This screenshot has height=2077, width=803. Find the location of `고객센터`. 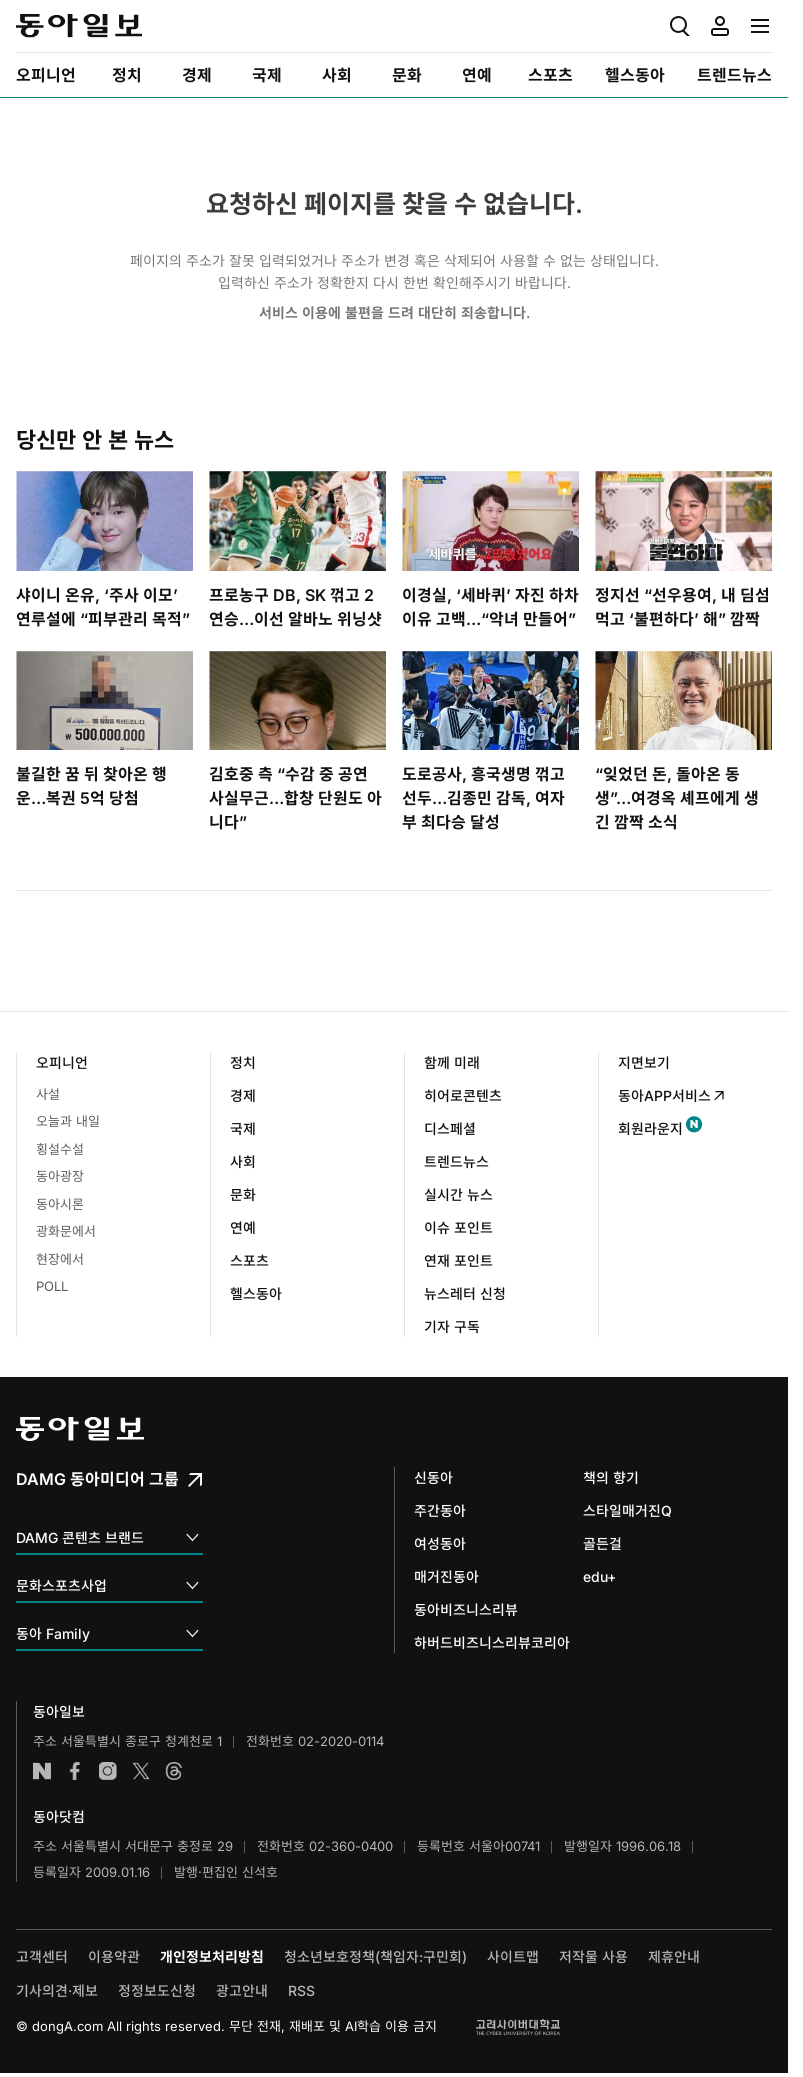

고객센터 is located at coordinates (42, 1956).